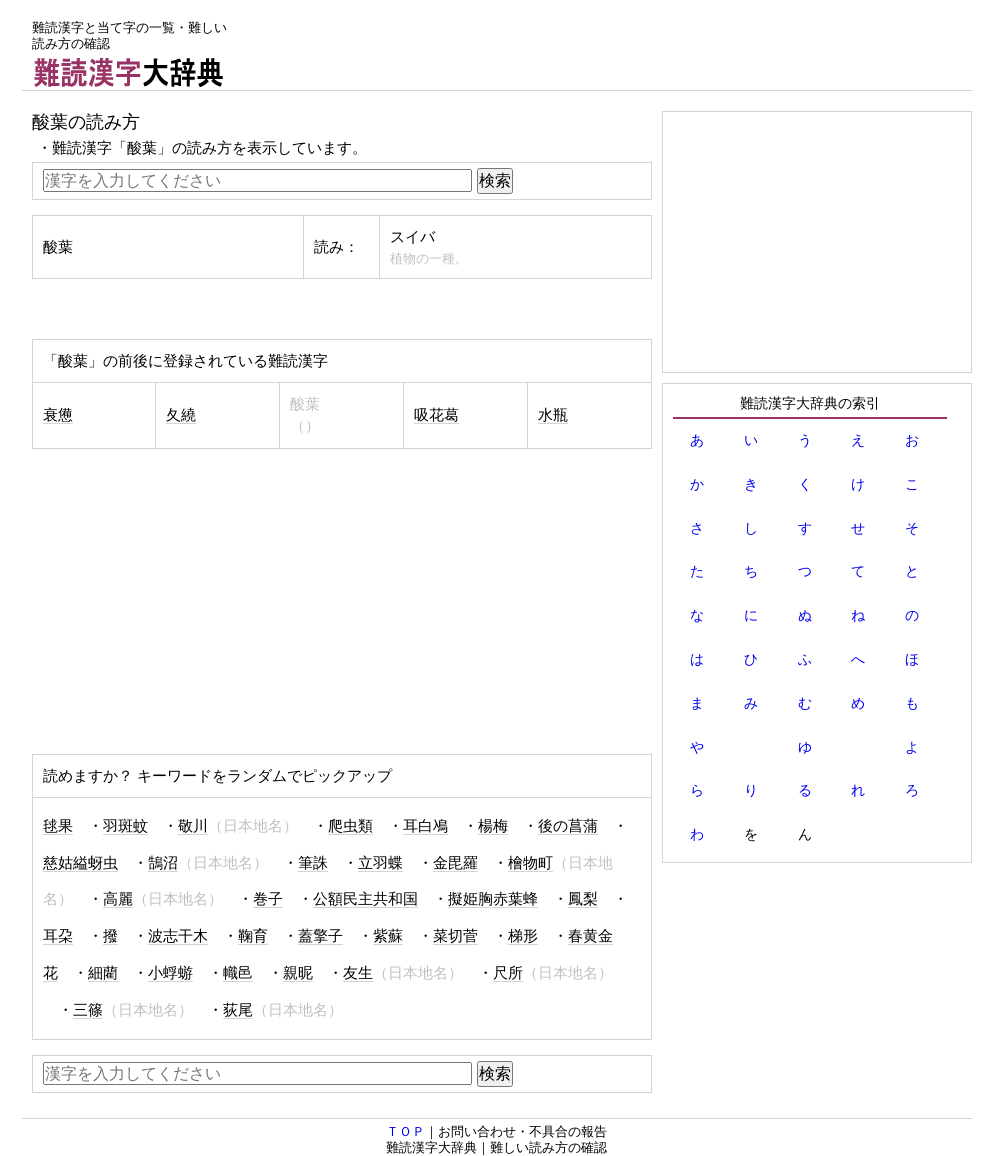  What do you see at coordinates (350, 826) in the screenshot?
I see `爬虫類` at bounding box center [350, 826].